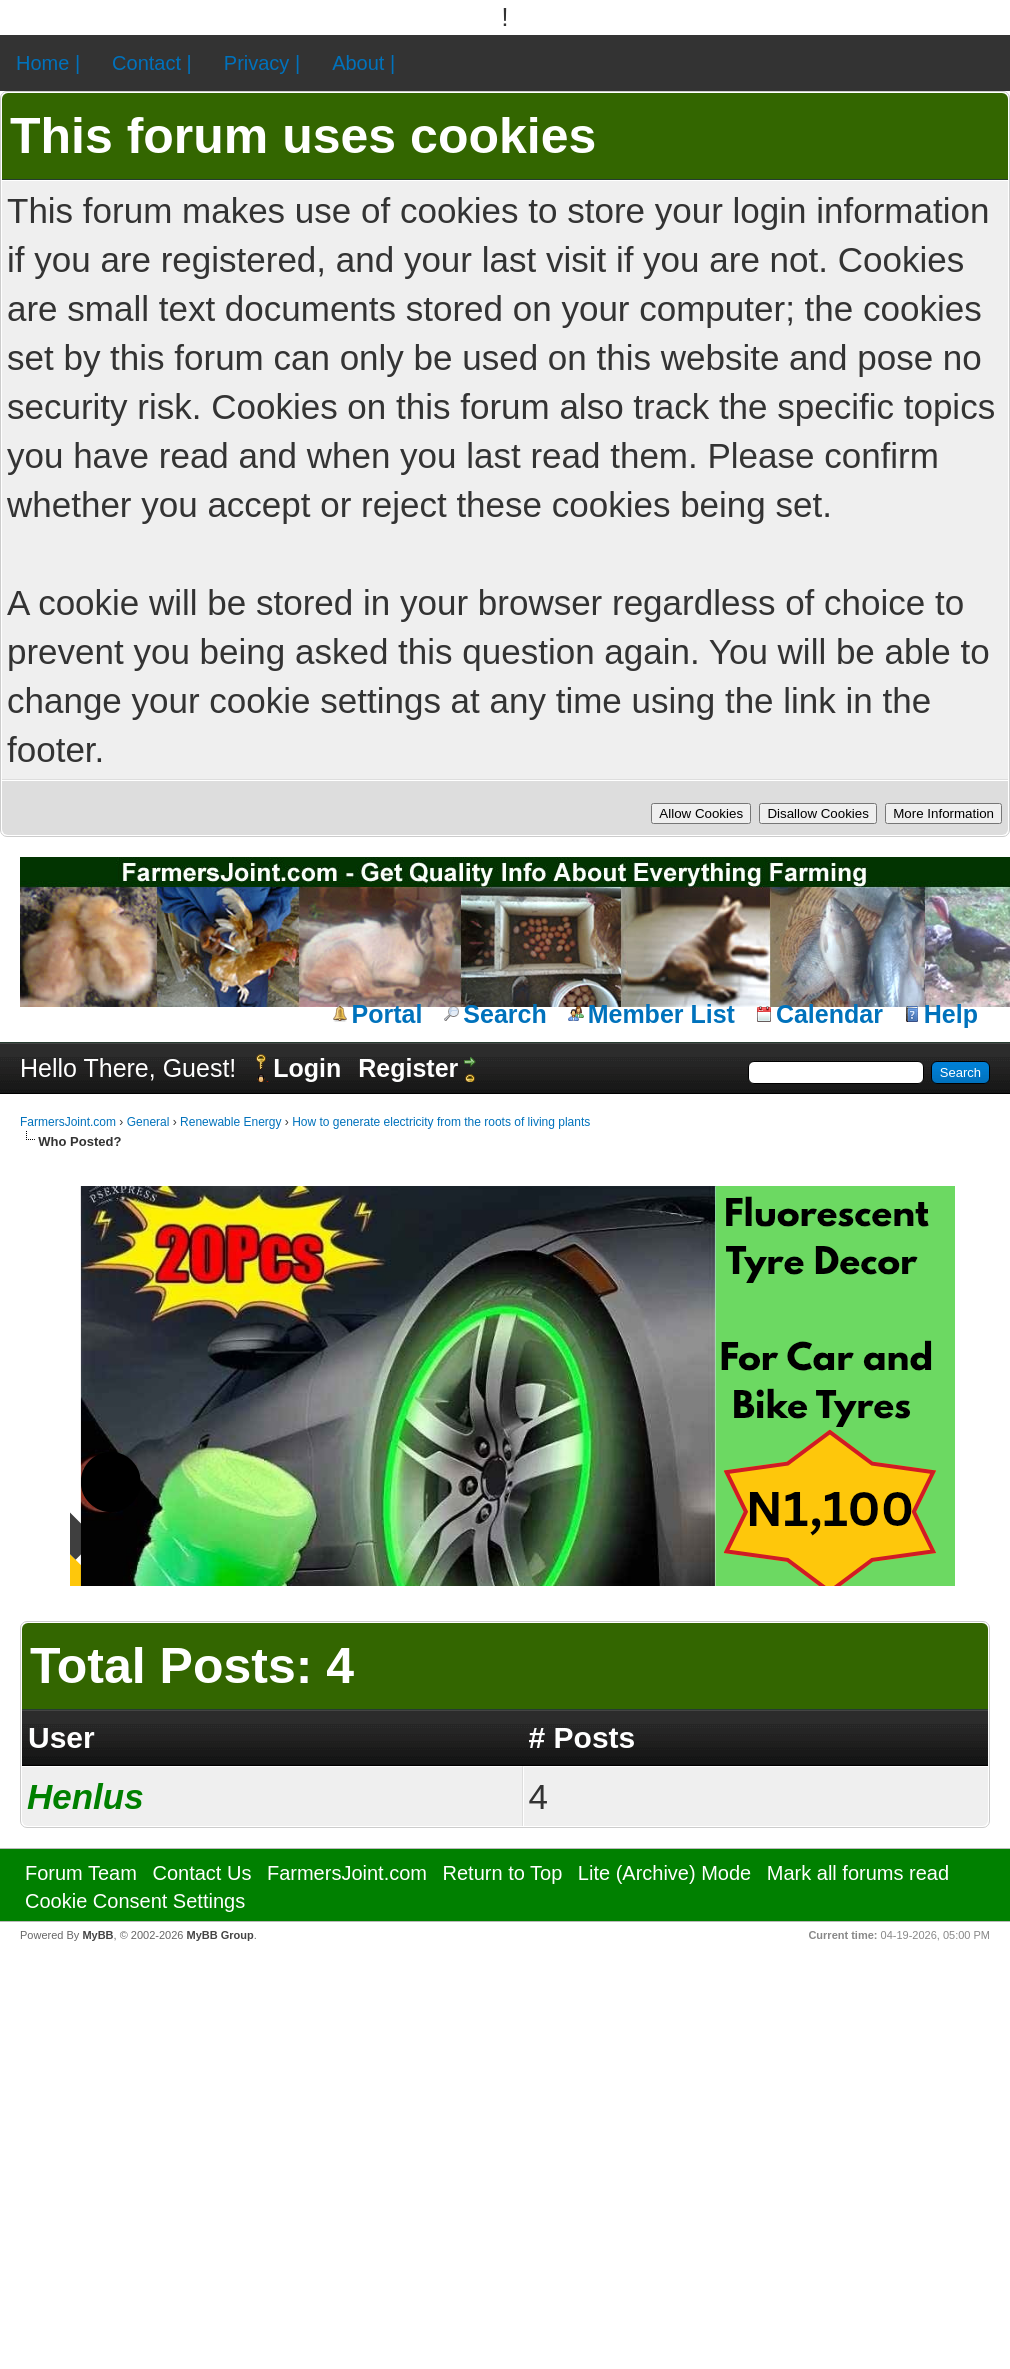 This screenshot has width=1010, height=2369. Describe the element at coordinates (230, 1122) in the screenshot. I see `Renewable Energy` at that location.